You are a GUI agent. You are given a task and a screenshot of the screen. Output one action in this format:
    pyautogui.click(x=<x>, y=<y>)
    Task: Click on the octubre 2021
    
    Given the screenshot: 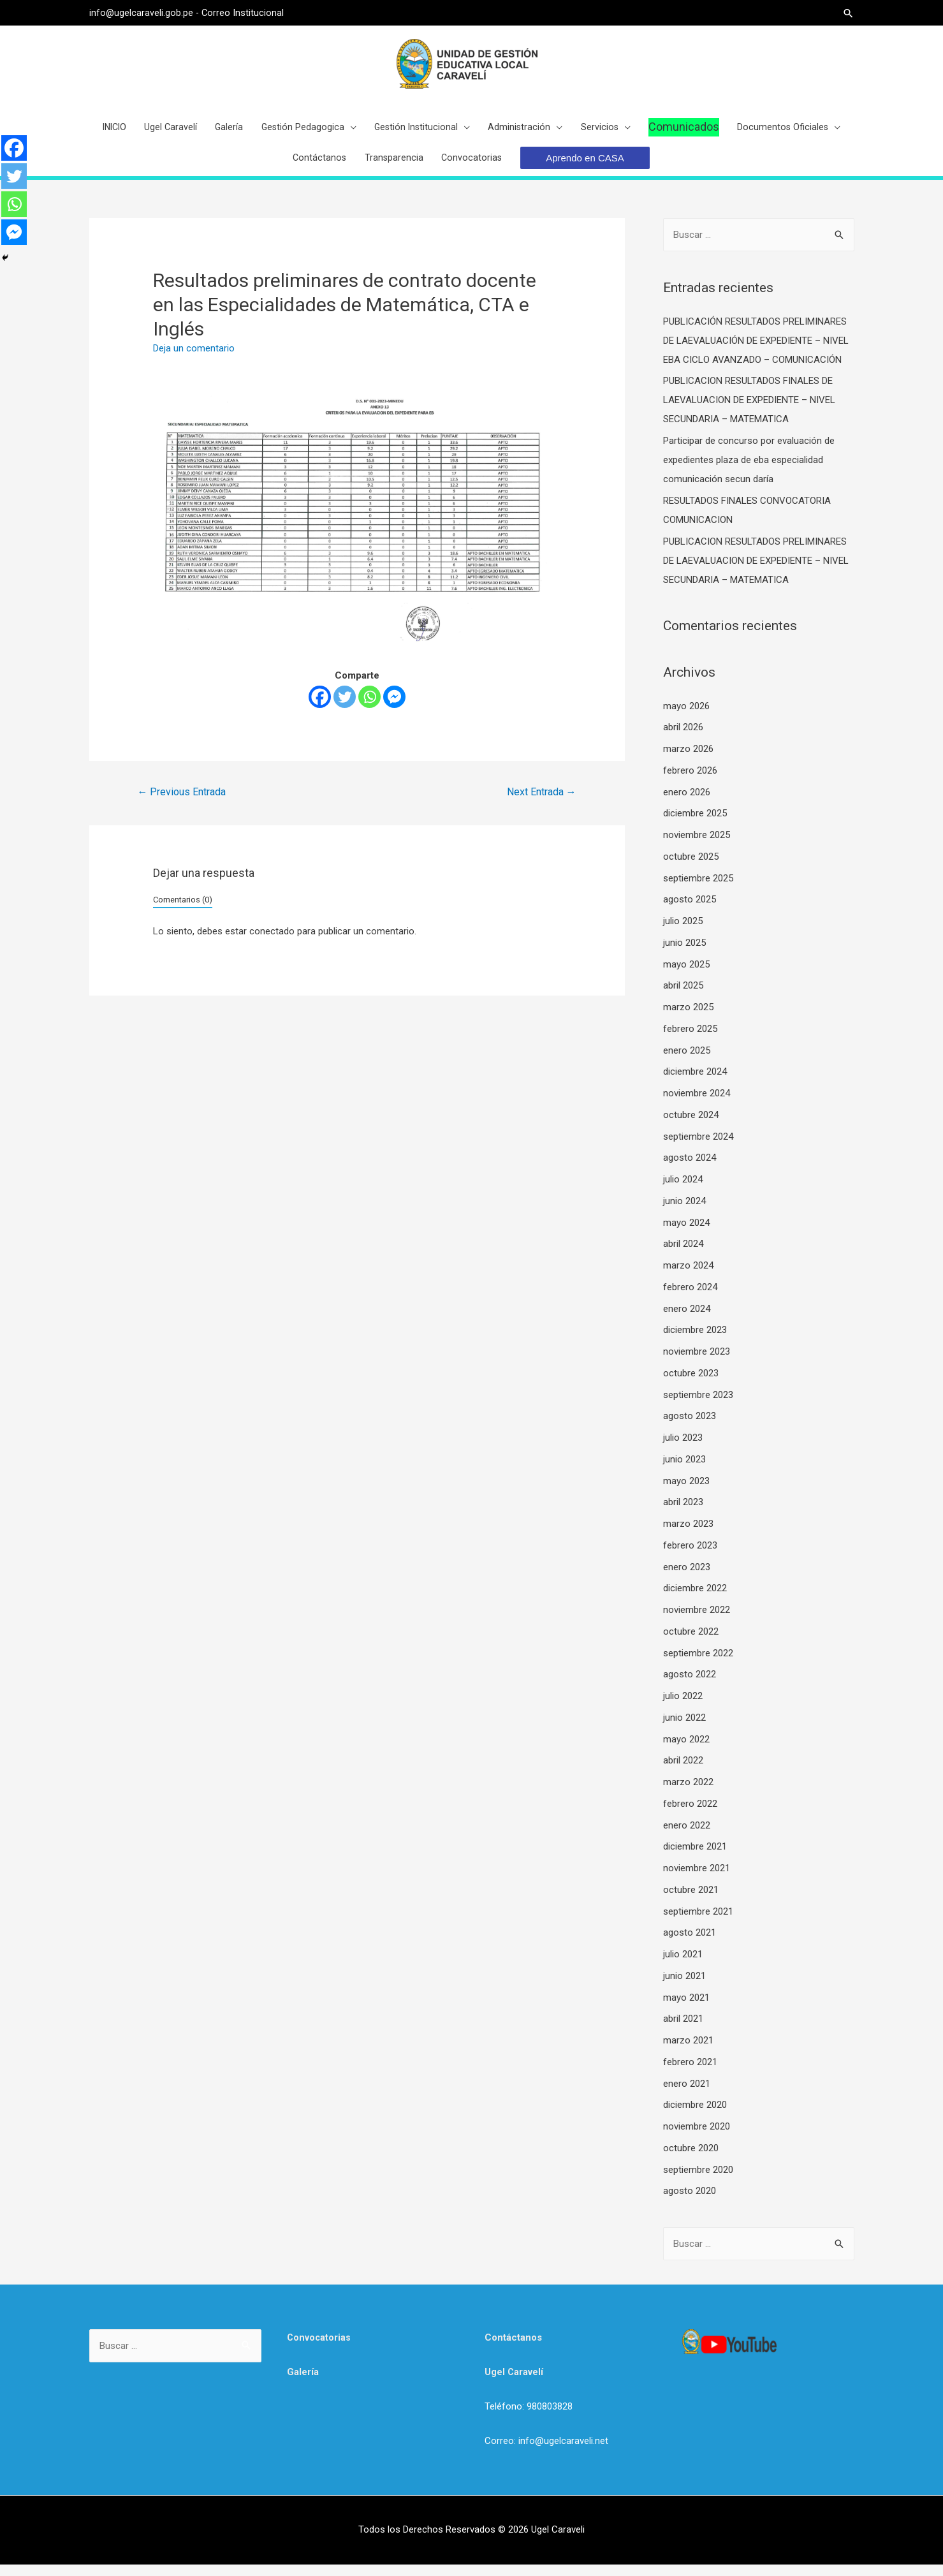 What is the action you would take?
    pyautogui.click(x=691, y=1901)
    